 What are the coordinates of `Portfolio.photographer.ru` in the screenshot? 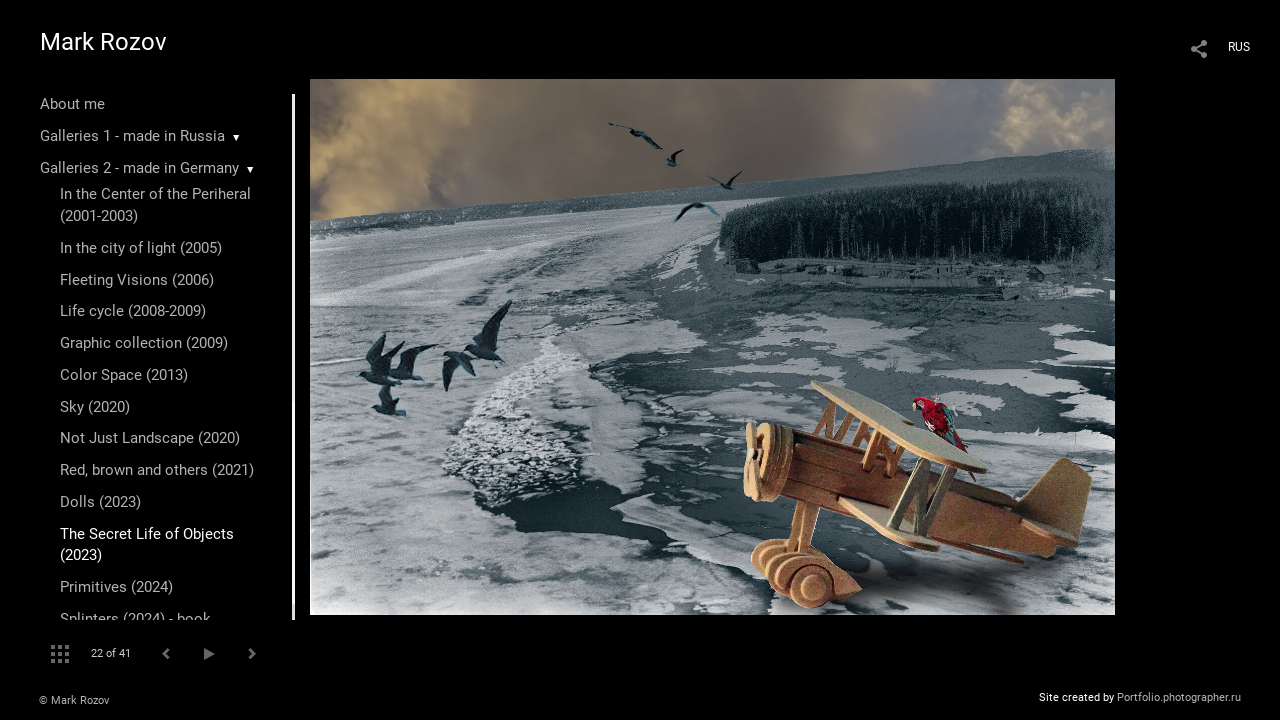 It's located at (1179, 697).